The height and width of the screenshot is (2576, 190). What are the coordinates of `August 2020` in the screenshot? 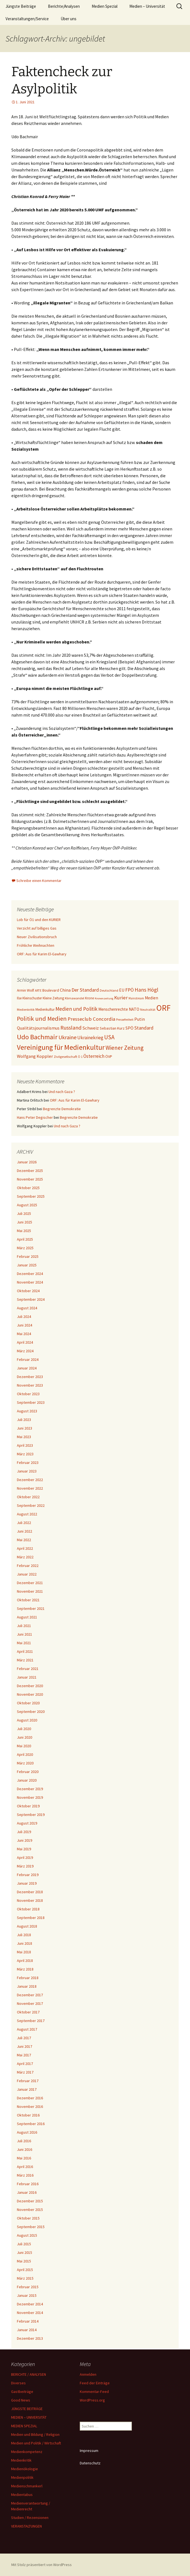 It's located at (27, 1720).